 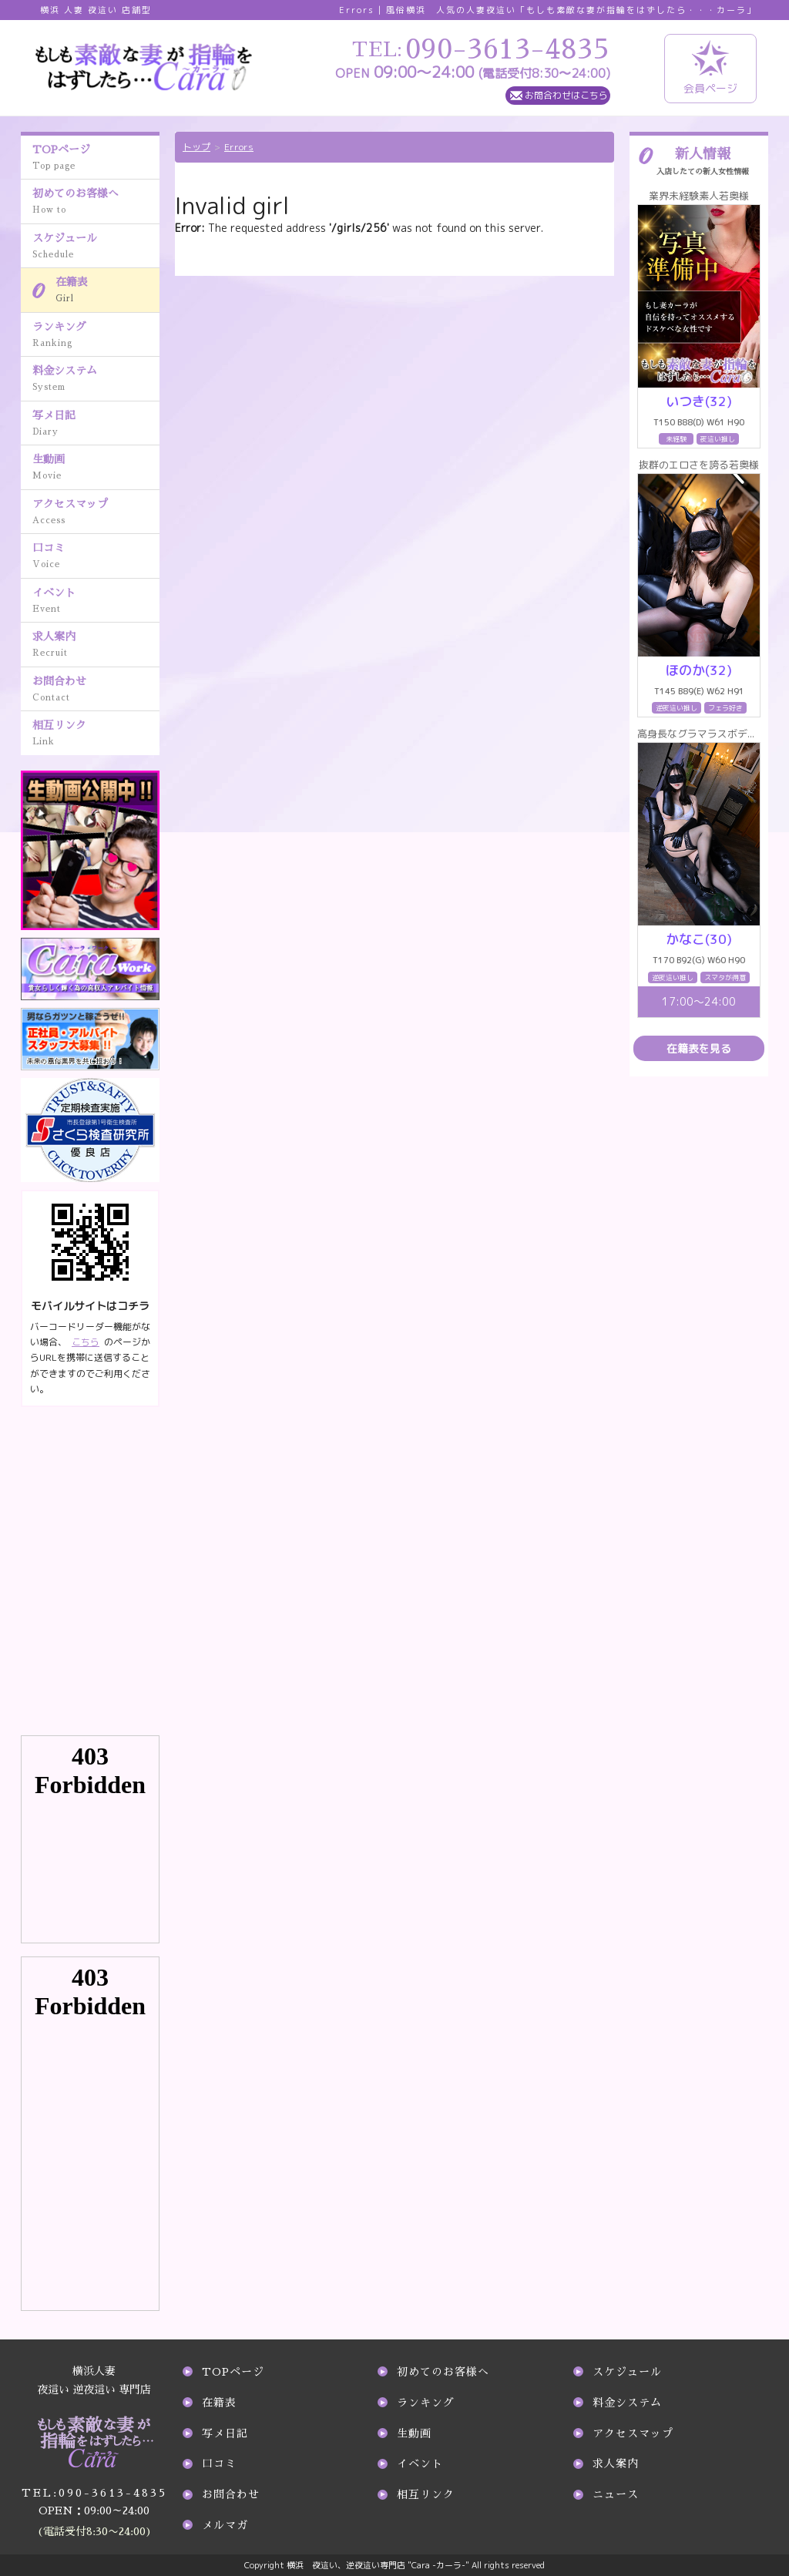 I want to click on アクセスマップ, so click(x=95, y=513).